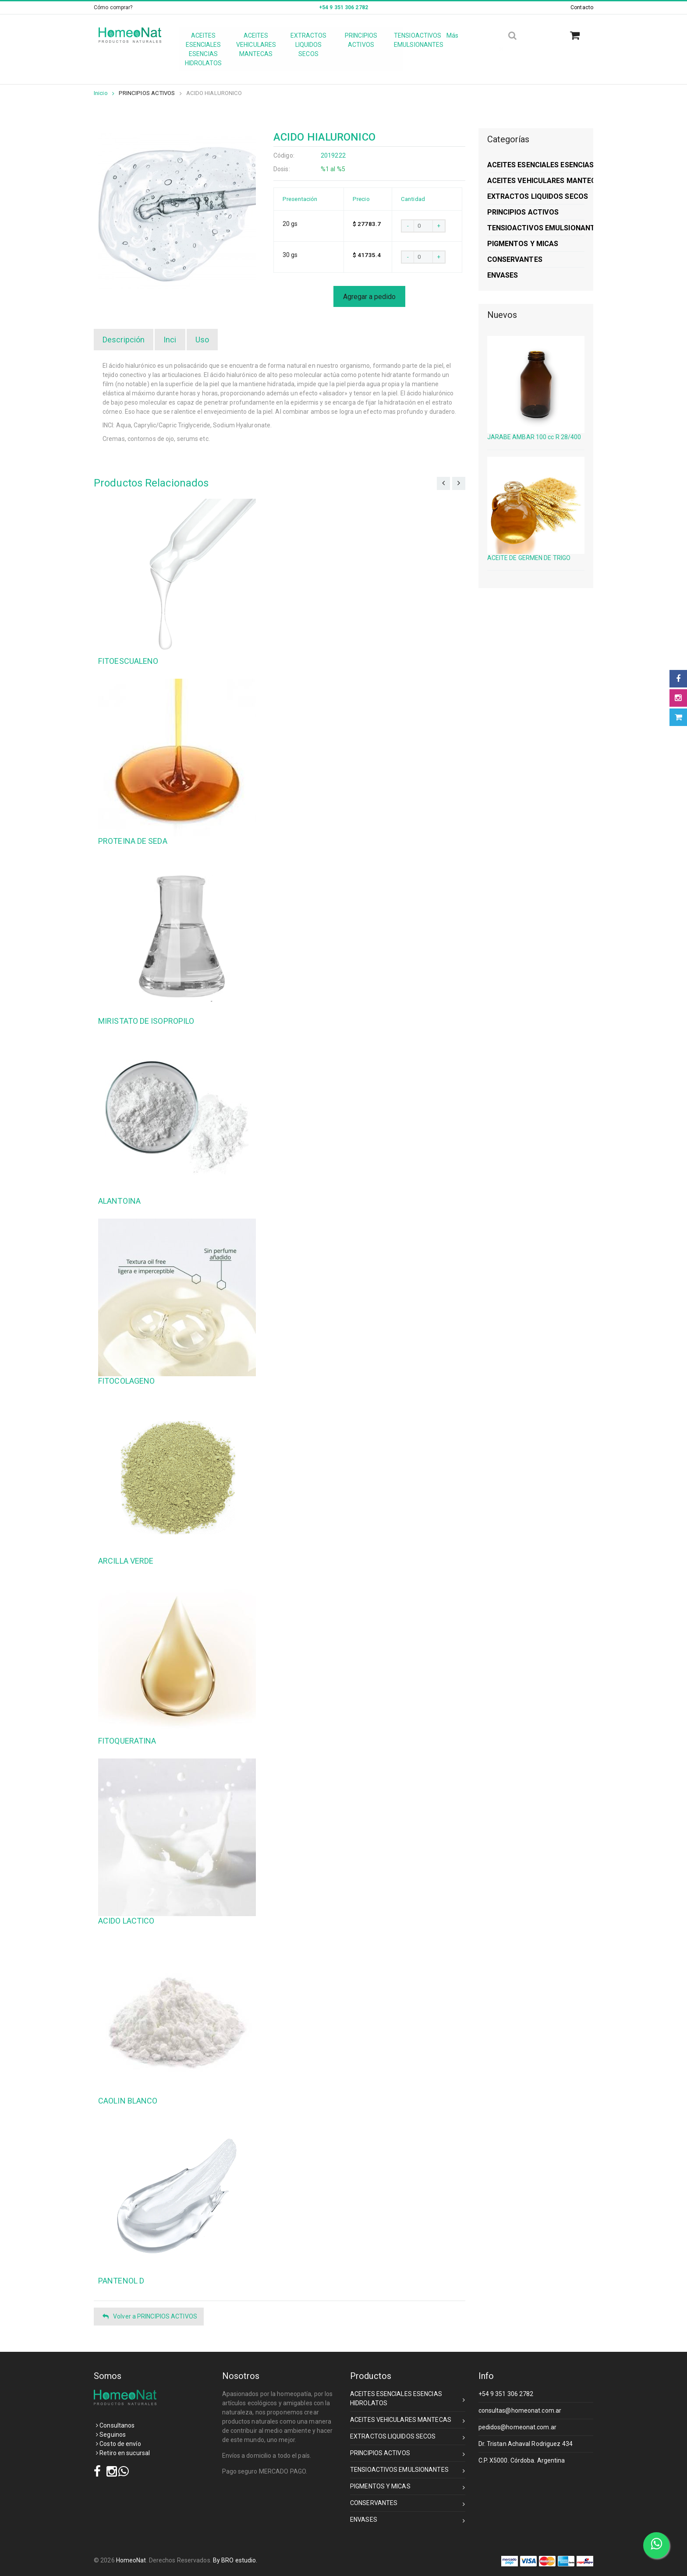  What do you see at coordinates (202, 339) in the screenshot?
I see `Uso` at bounding box center [202, 339].